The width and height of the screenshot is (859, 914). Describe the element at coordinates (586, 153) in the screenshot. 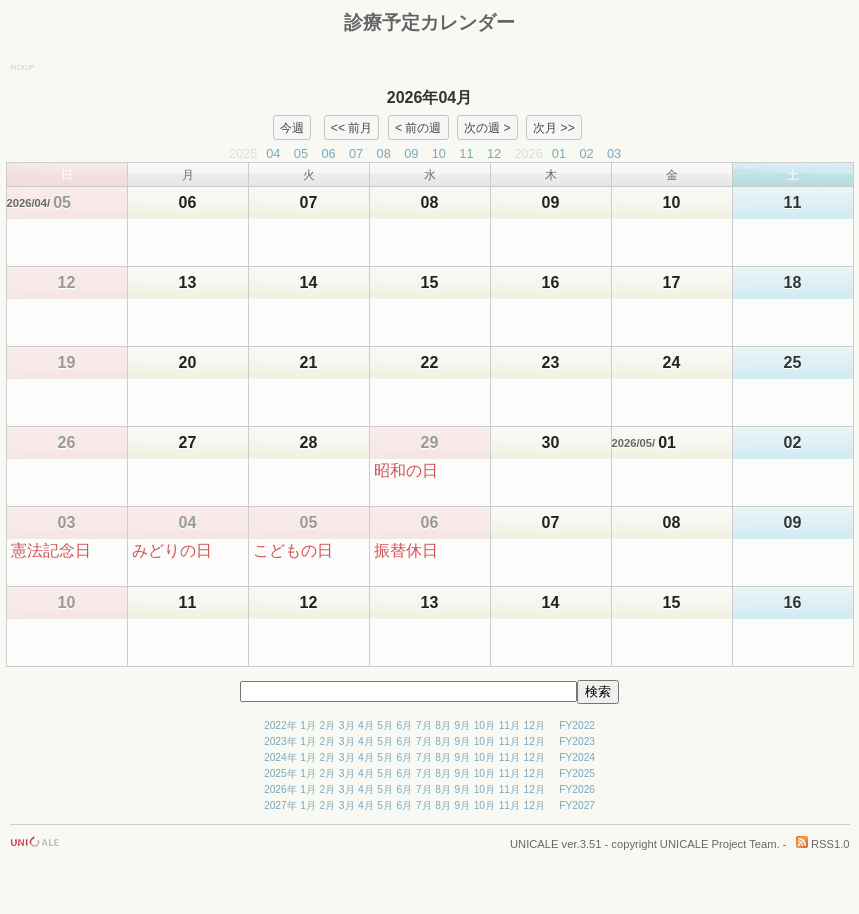

I see `02` at that location.